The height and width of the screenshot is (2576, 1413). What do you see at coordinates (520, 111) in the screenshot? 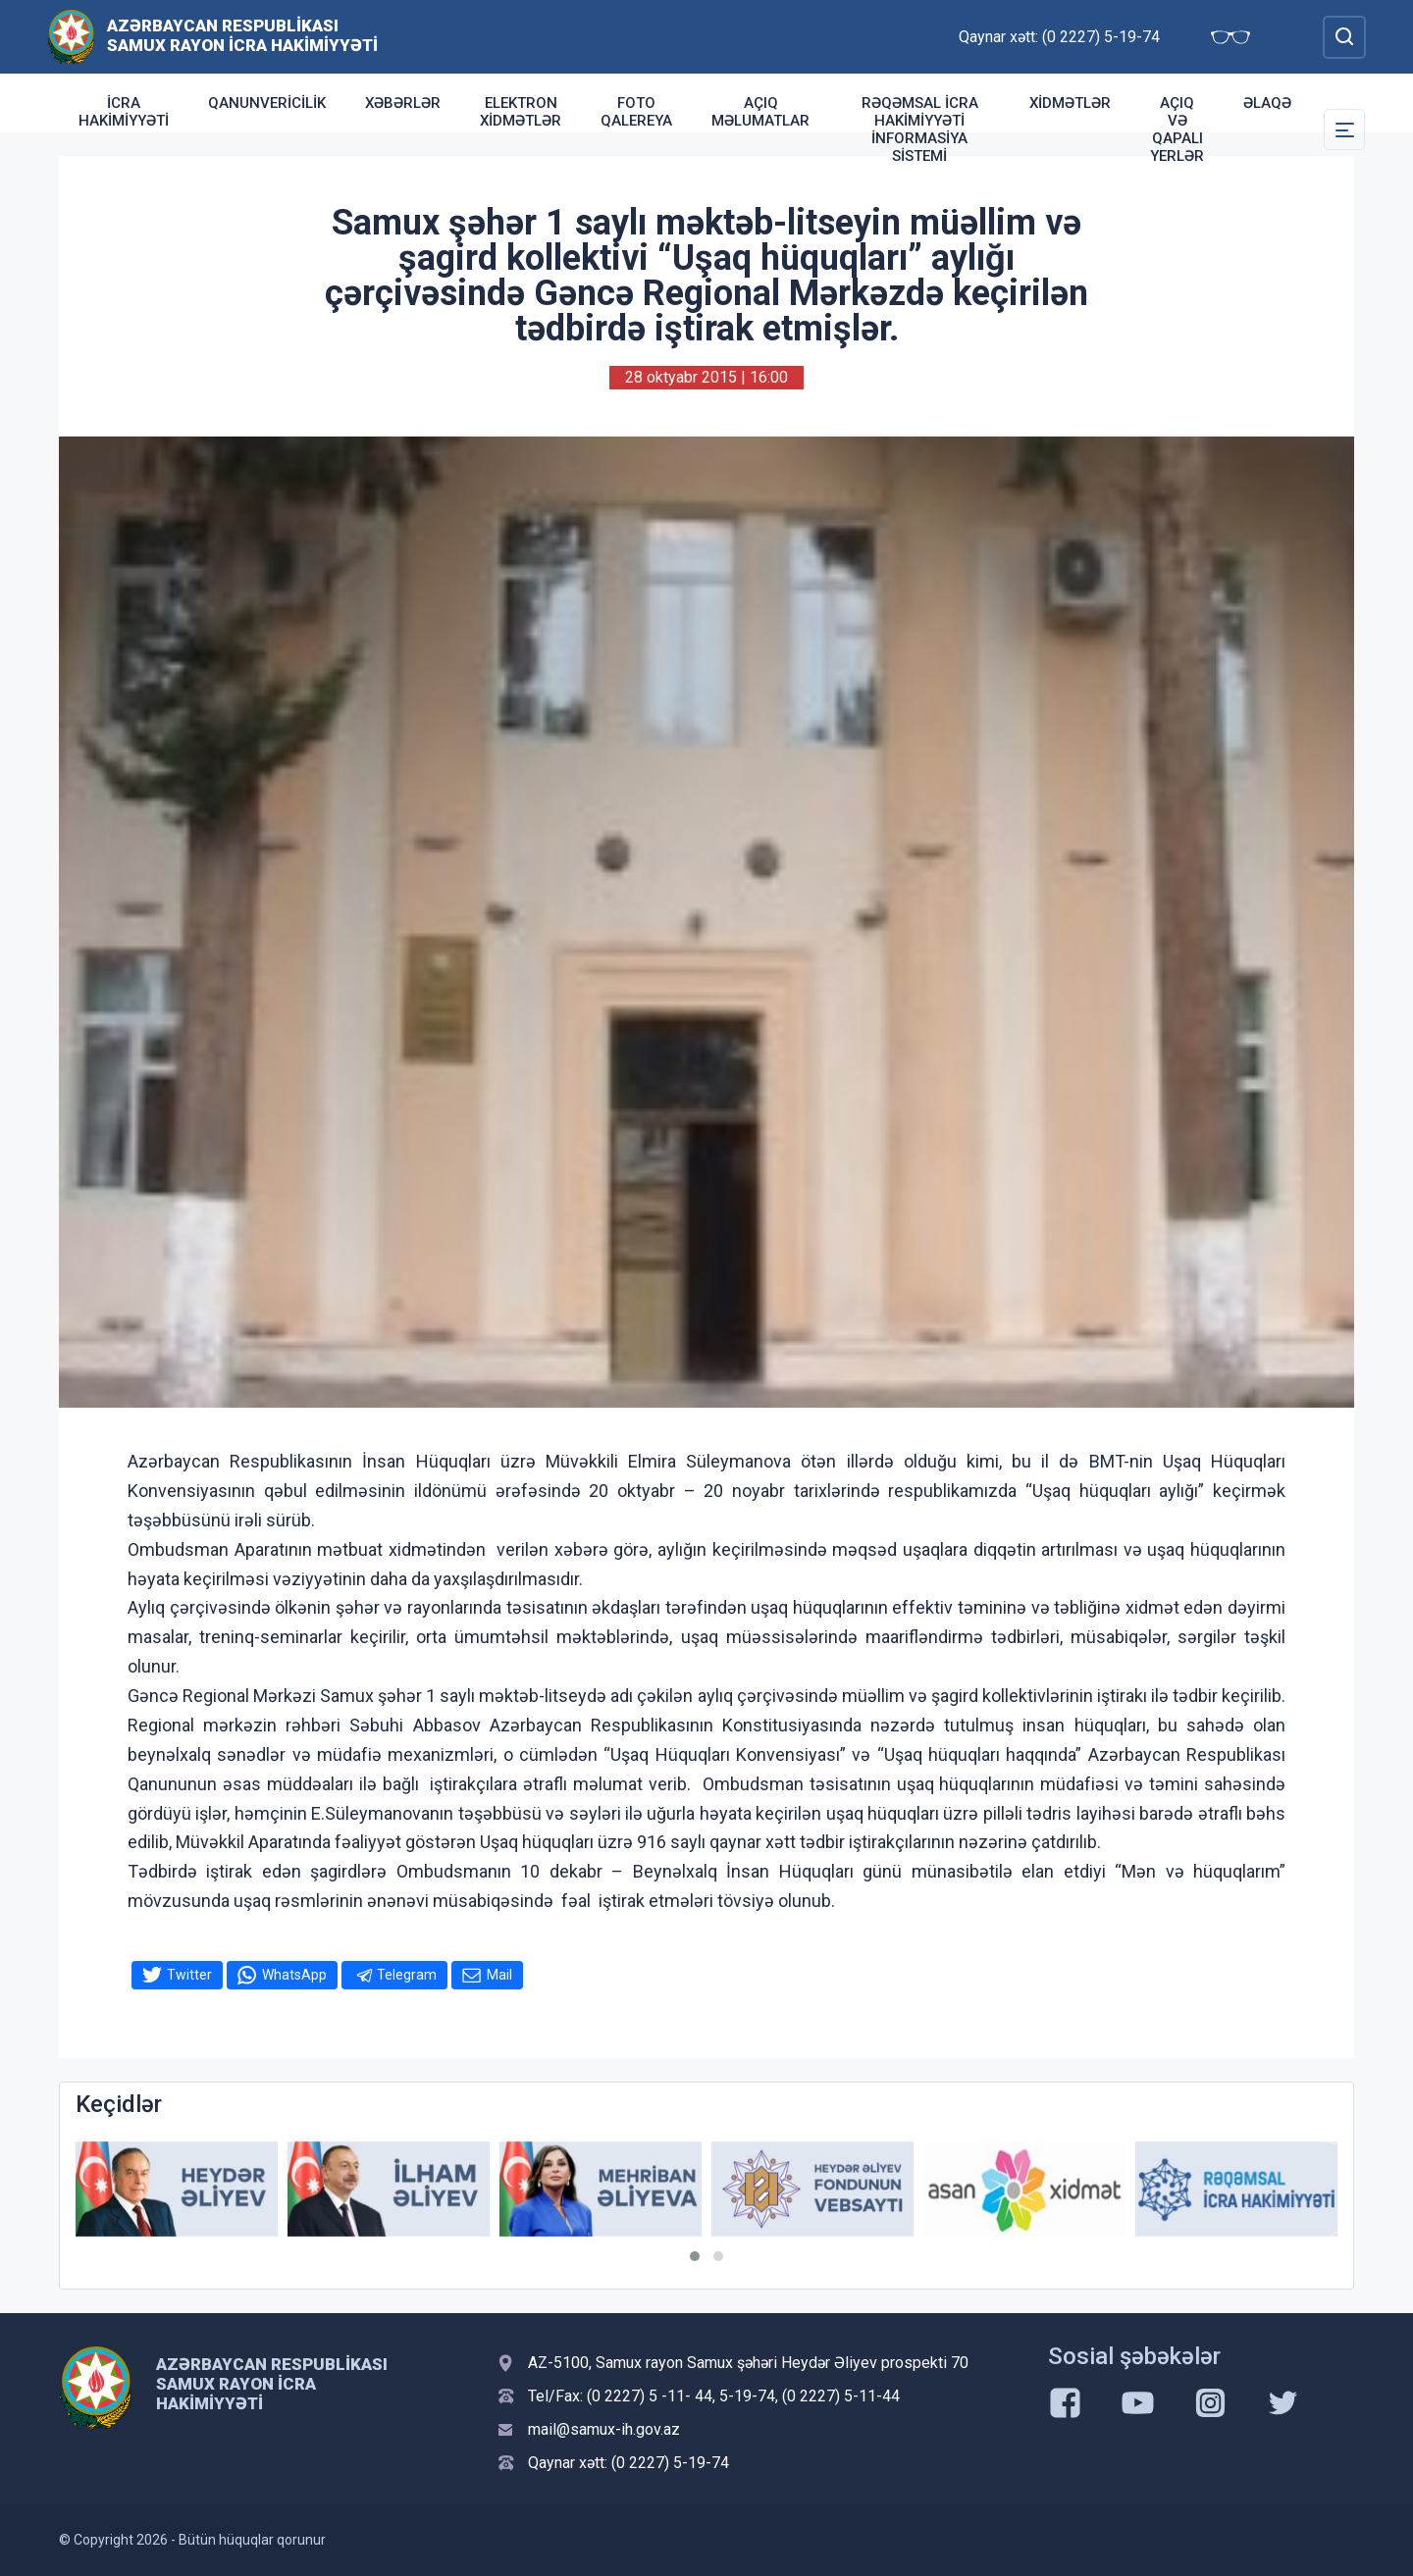
I see `Elektron xidmətlər` at bounding box center [520, 111].